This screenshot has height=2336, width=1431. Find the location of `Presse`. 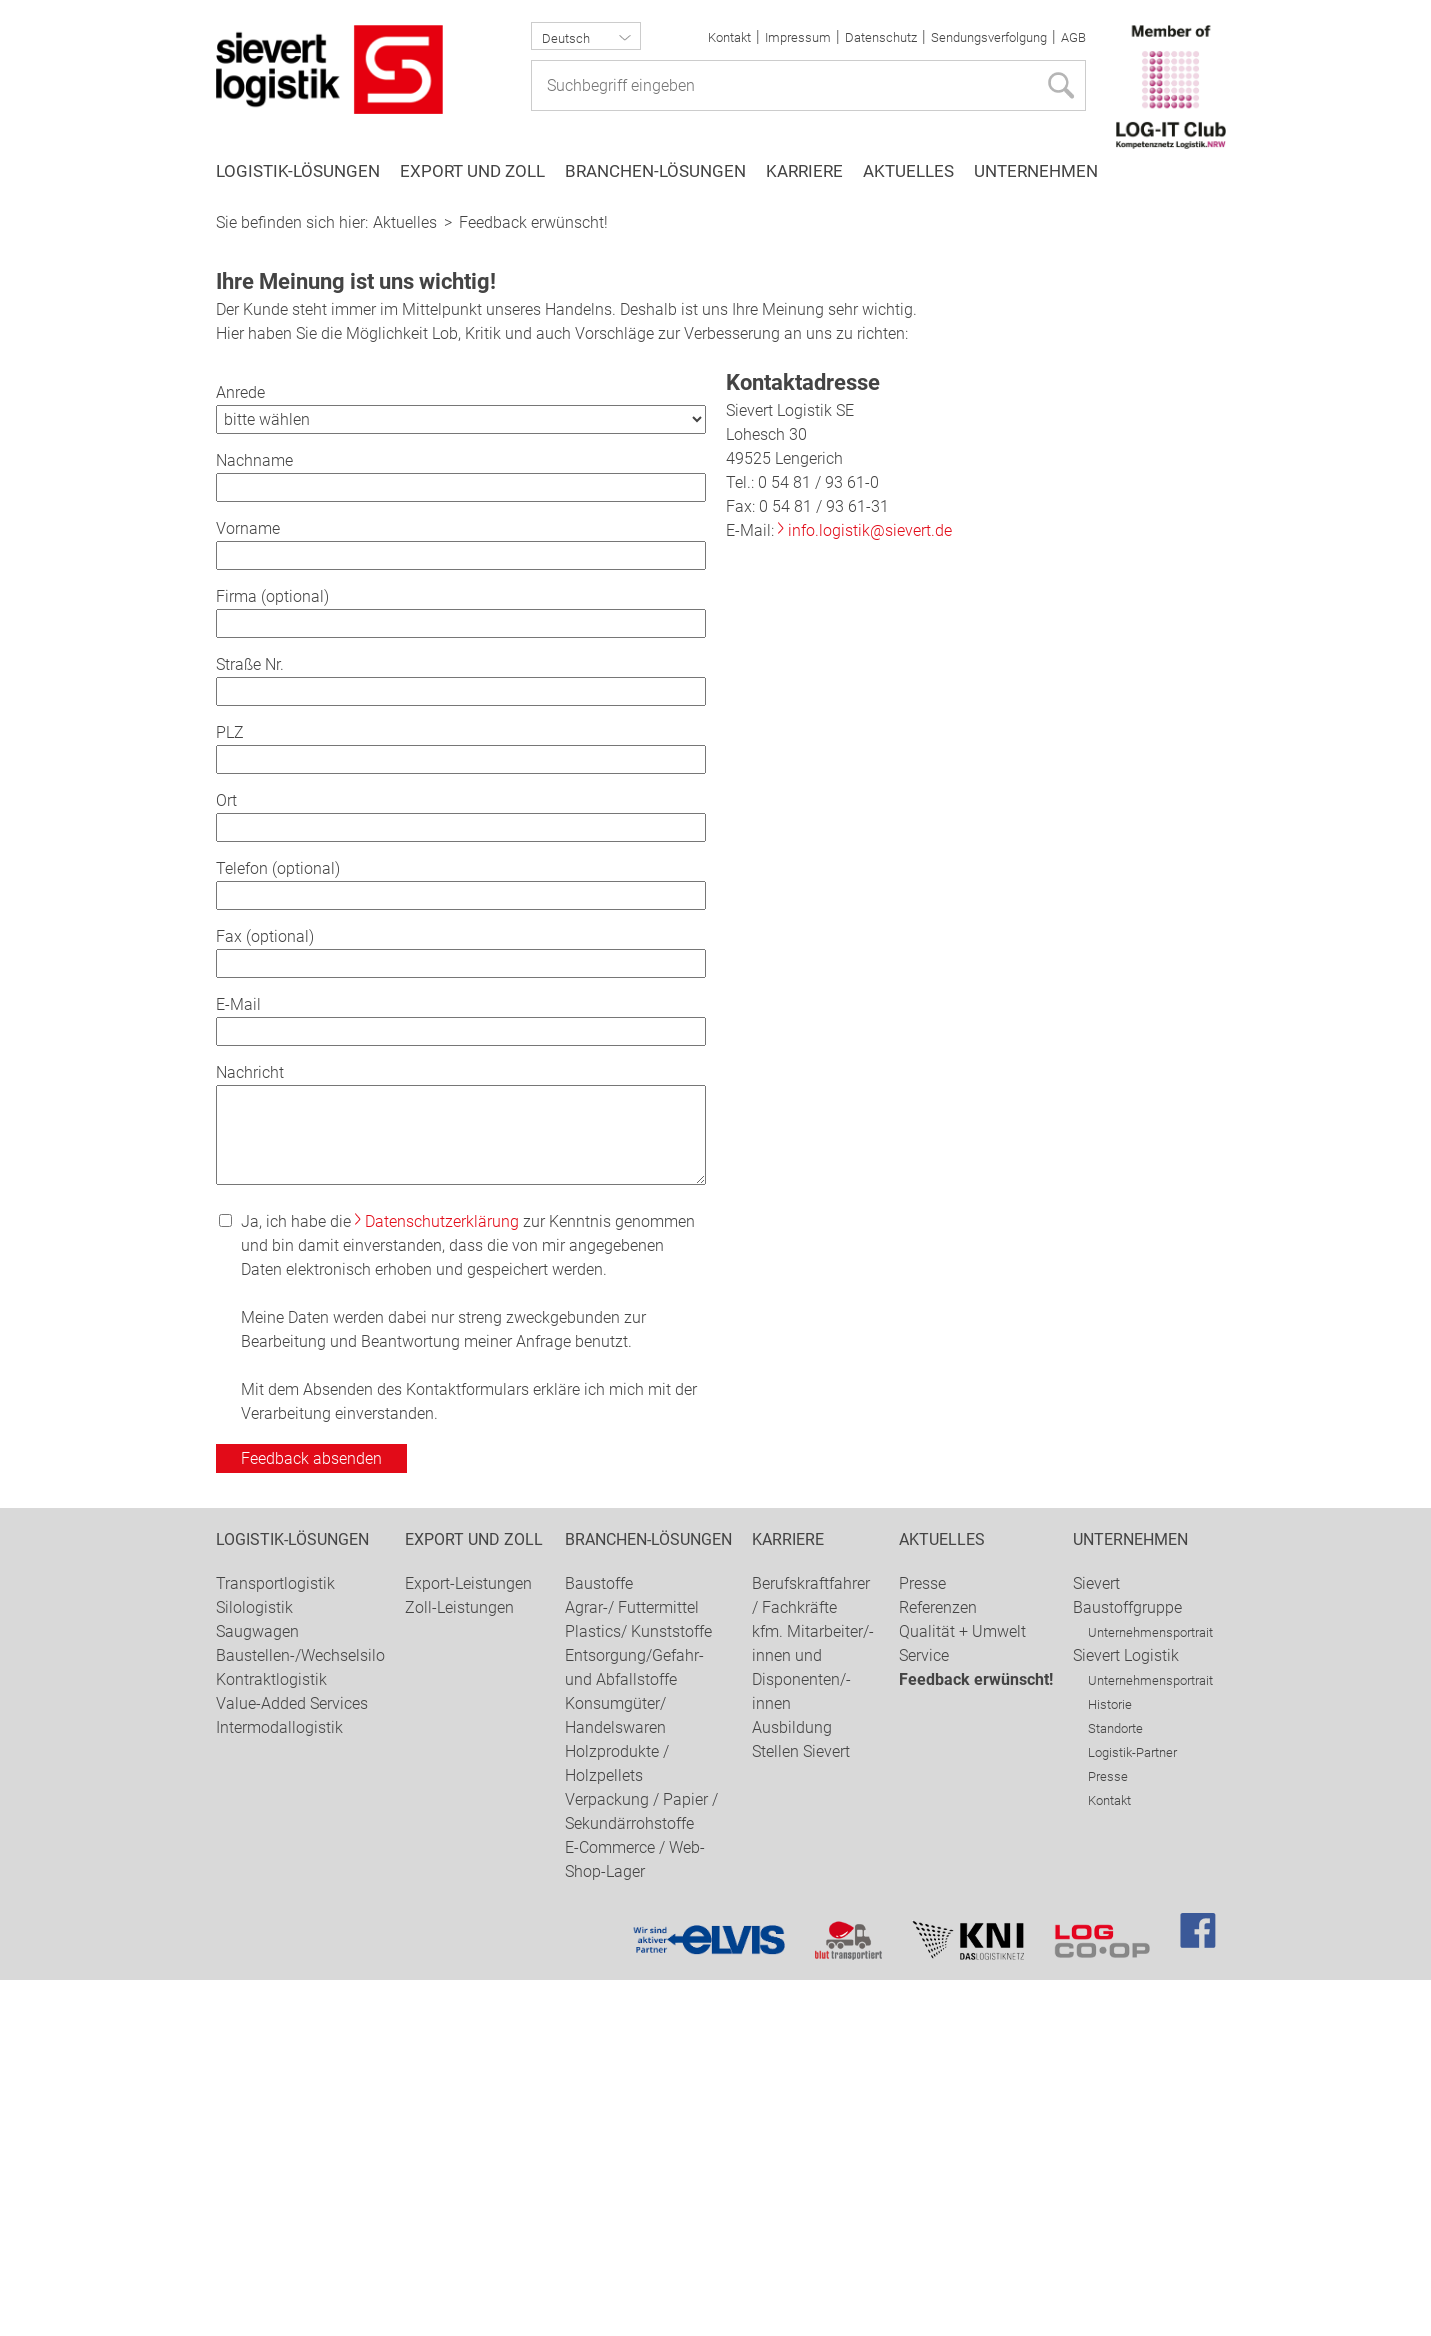

Presse is located at coordinates (922, 1939).